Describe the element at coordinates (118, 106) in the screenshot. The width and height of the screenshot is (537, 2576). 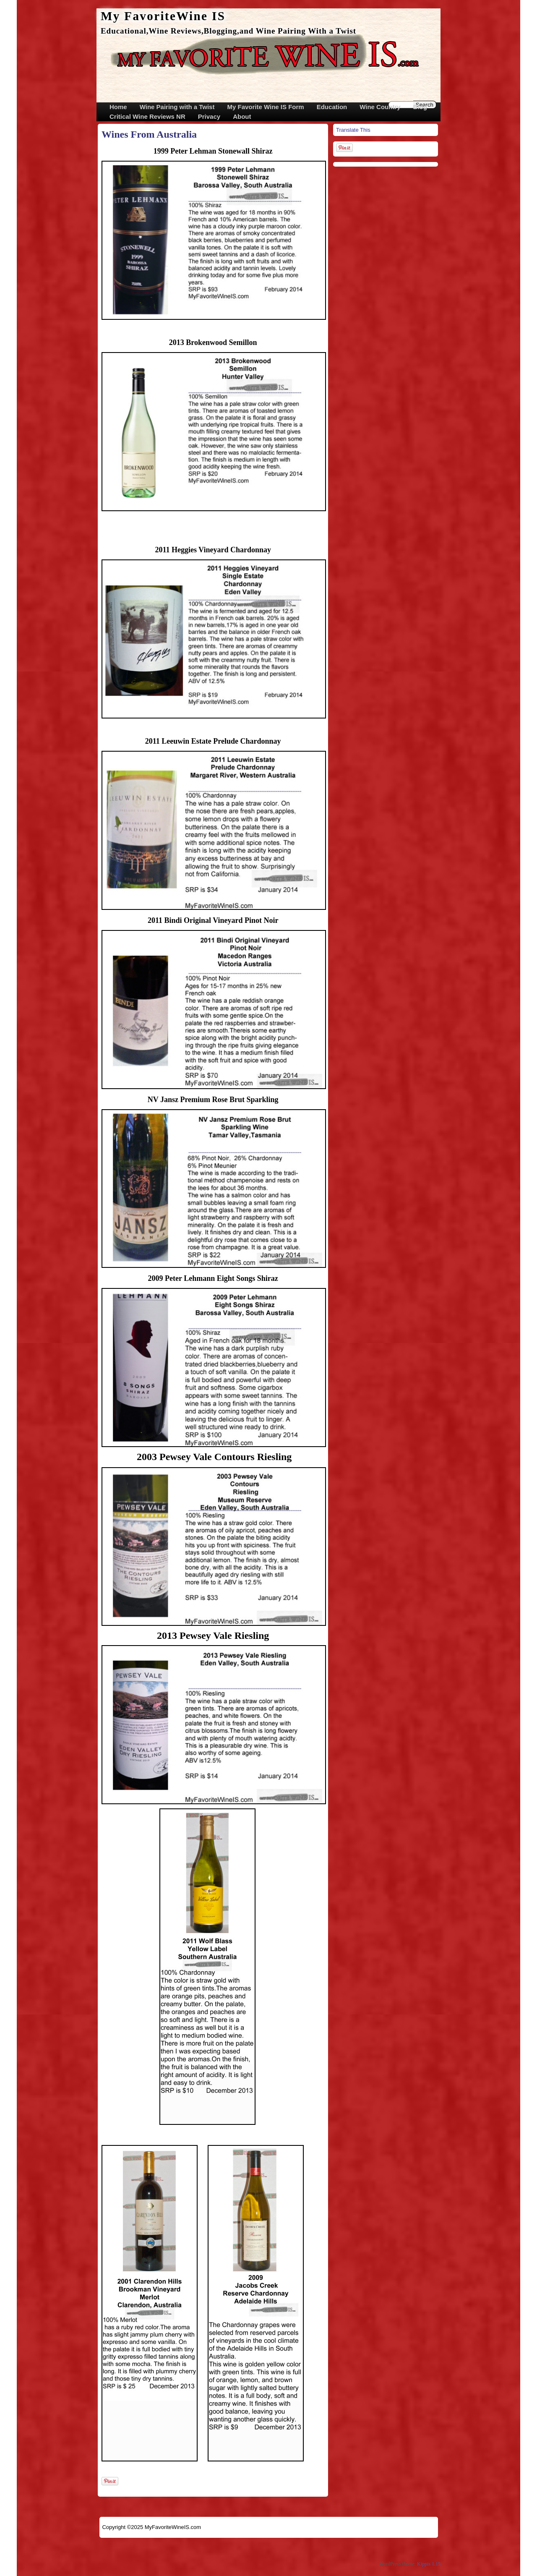
I see `Home` at that location.